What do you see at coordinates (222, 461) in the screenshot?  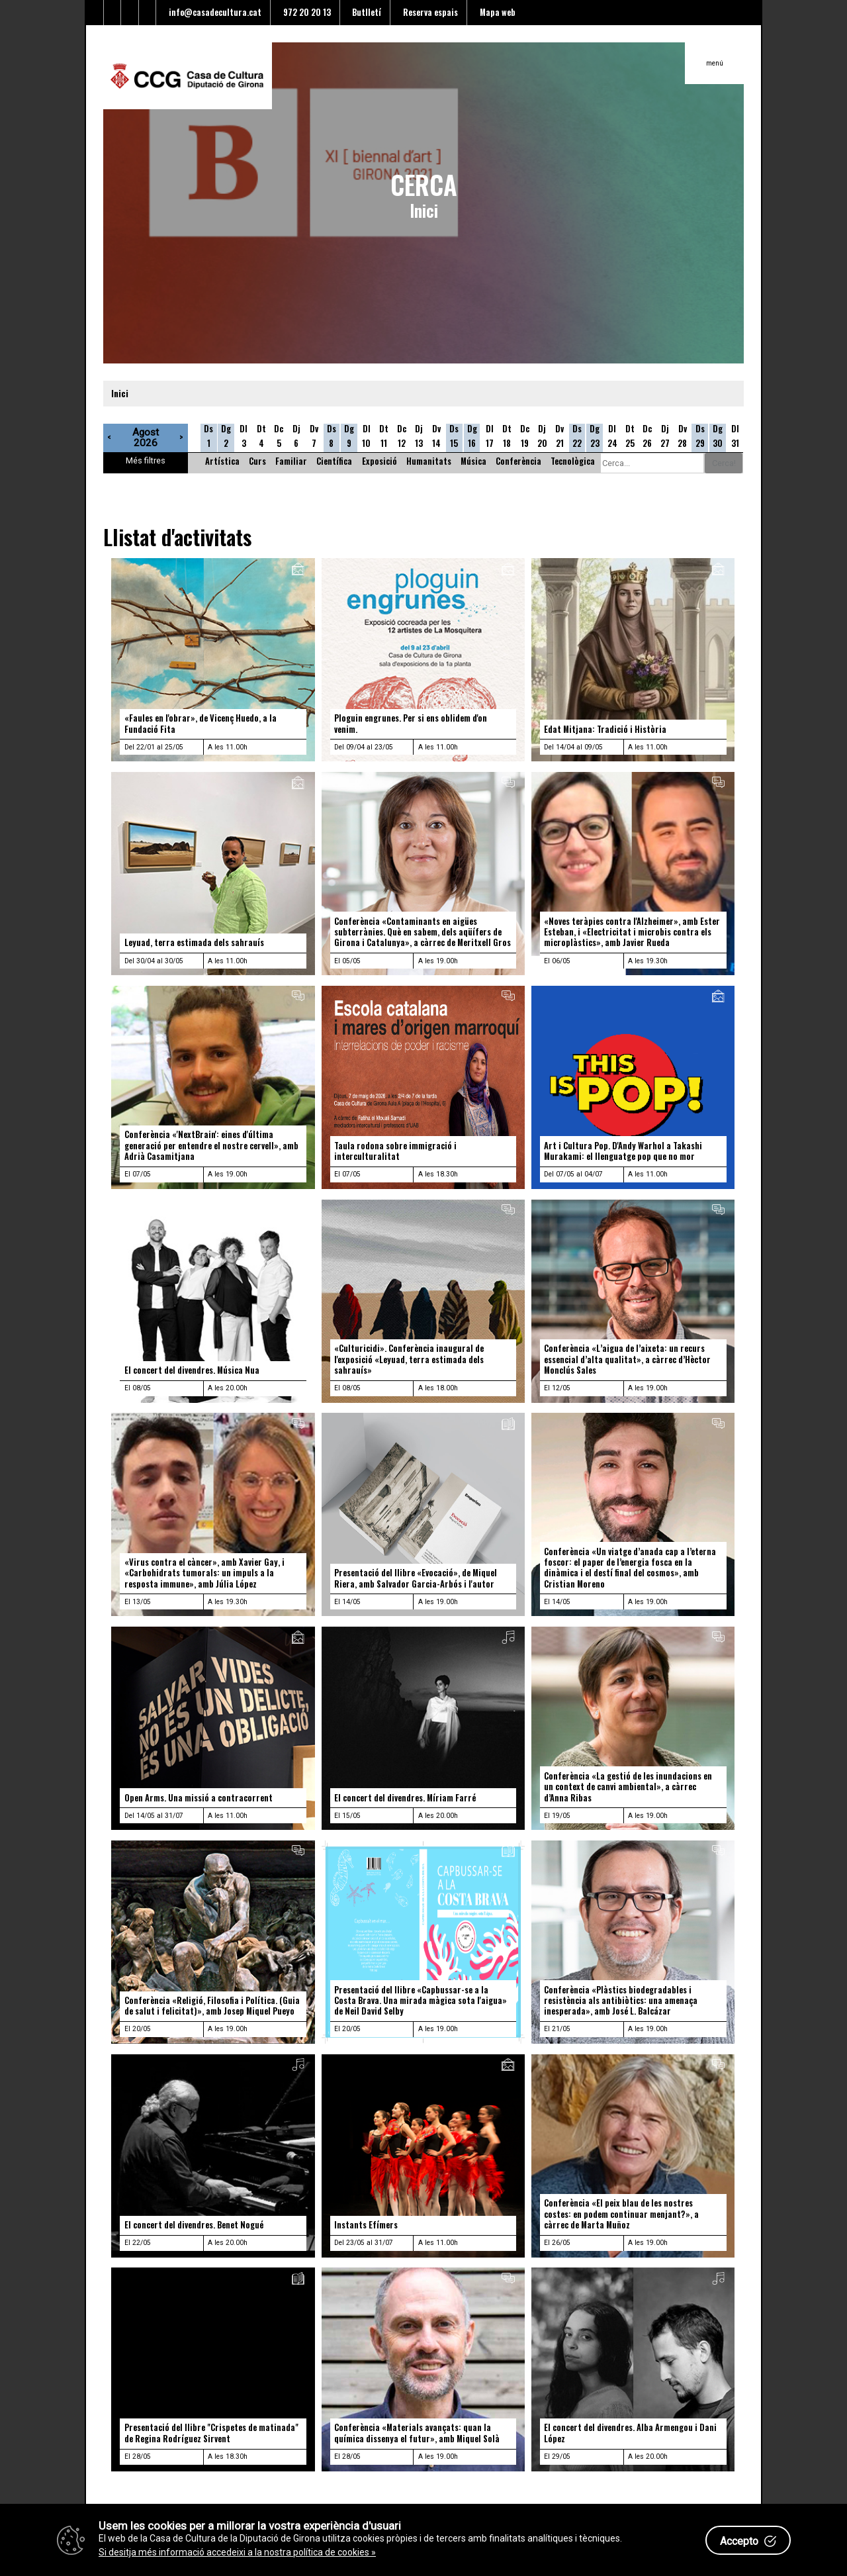 I see `Artística` at bounding box center [222, 461].